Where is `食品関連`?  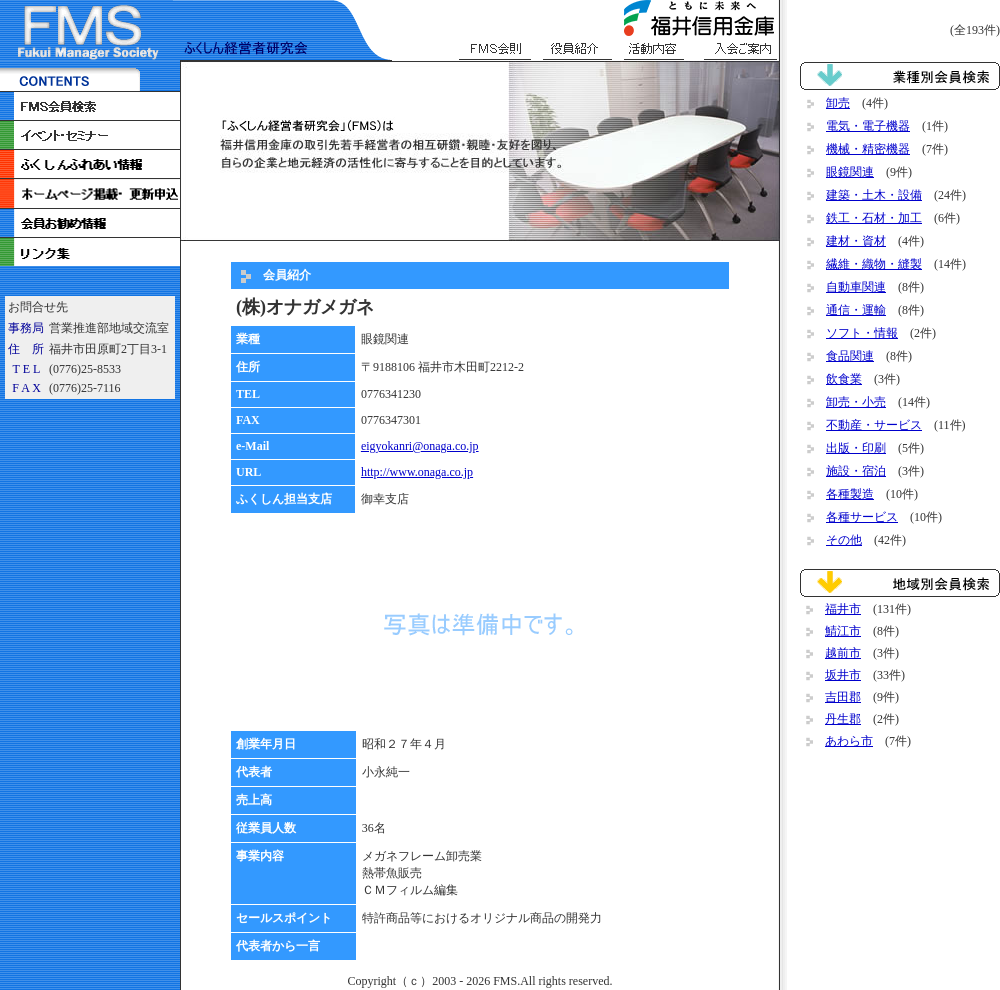 食品関連 is located at coordinates (850, 356).